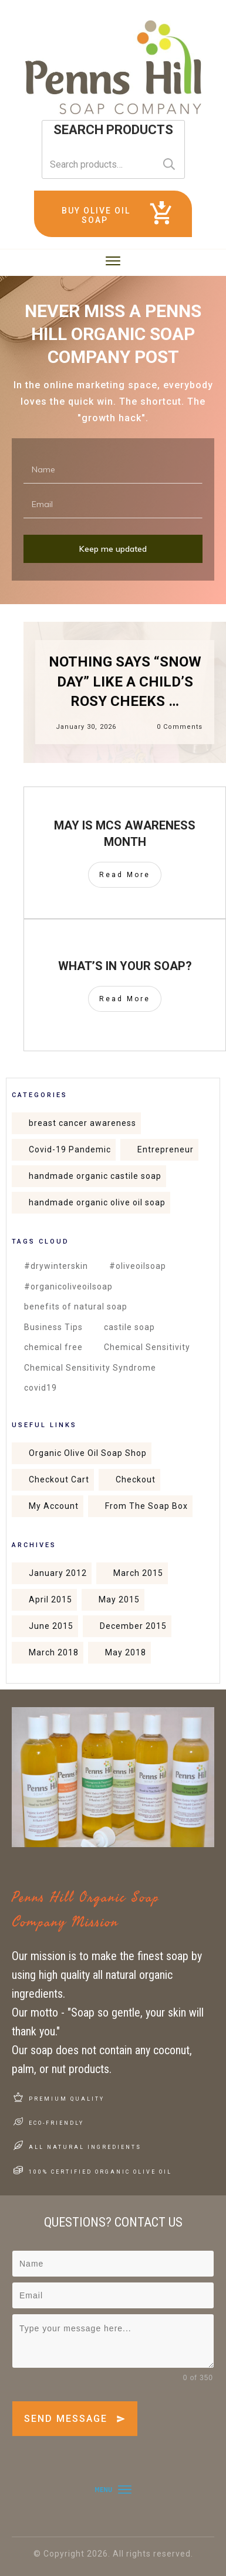  I want to click on #drywinterskin, so click(56, 1266).